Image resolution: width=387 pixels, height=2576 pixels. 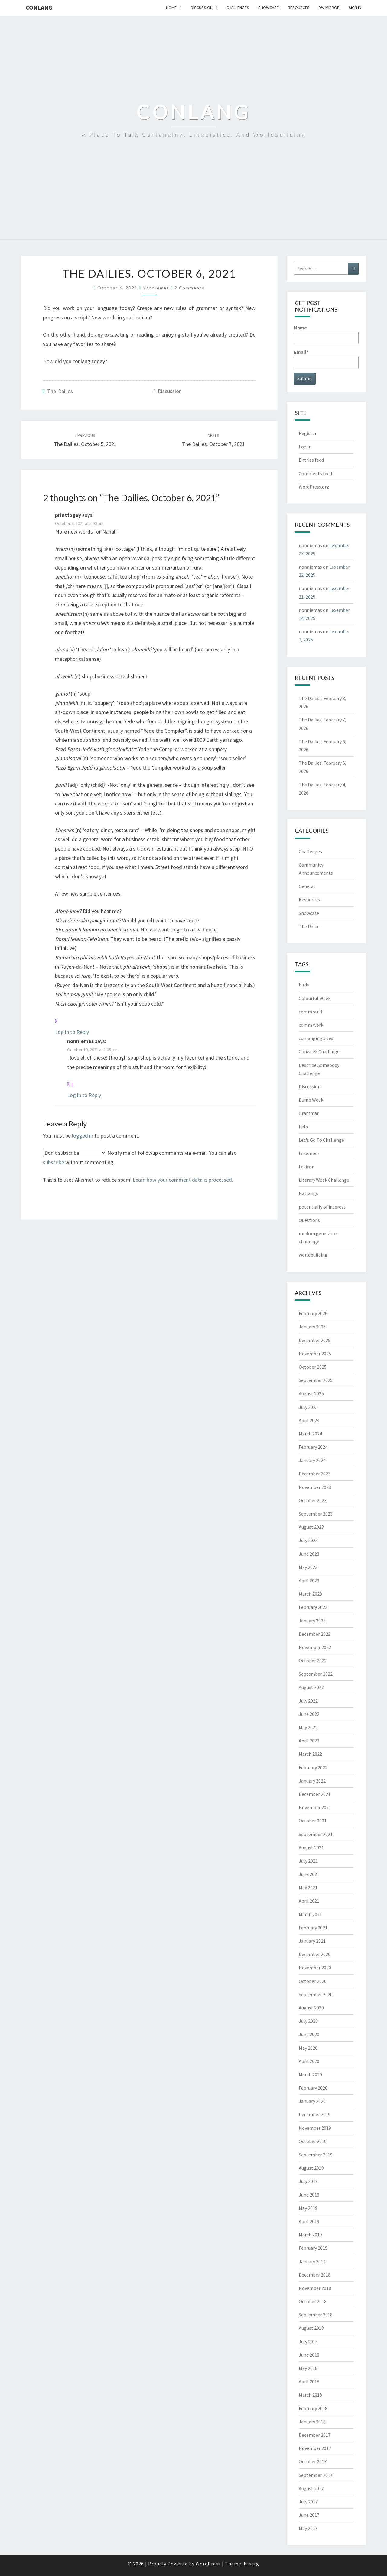 What do you see at coordinates (311, 1687) in the screenshot?
I see `August 2022` at bounding box center [311, 1687].